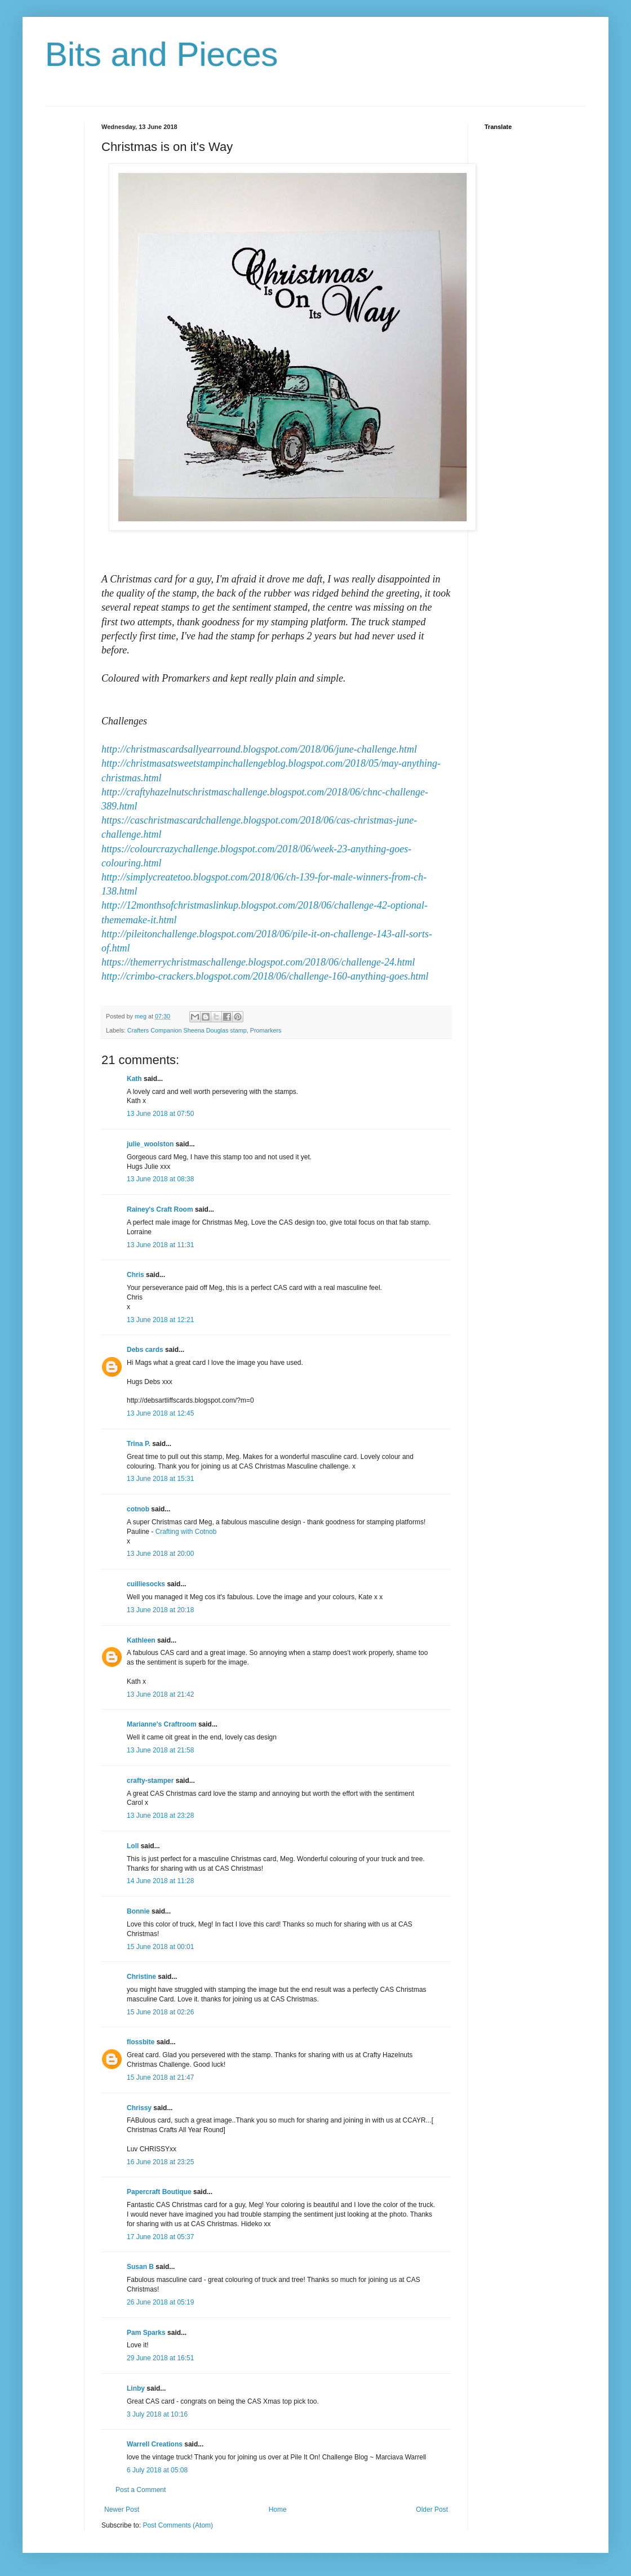 This screenshot has height=2576, width=631. I want to click on Crafting with Cotnob, so click(186, 1532).